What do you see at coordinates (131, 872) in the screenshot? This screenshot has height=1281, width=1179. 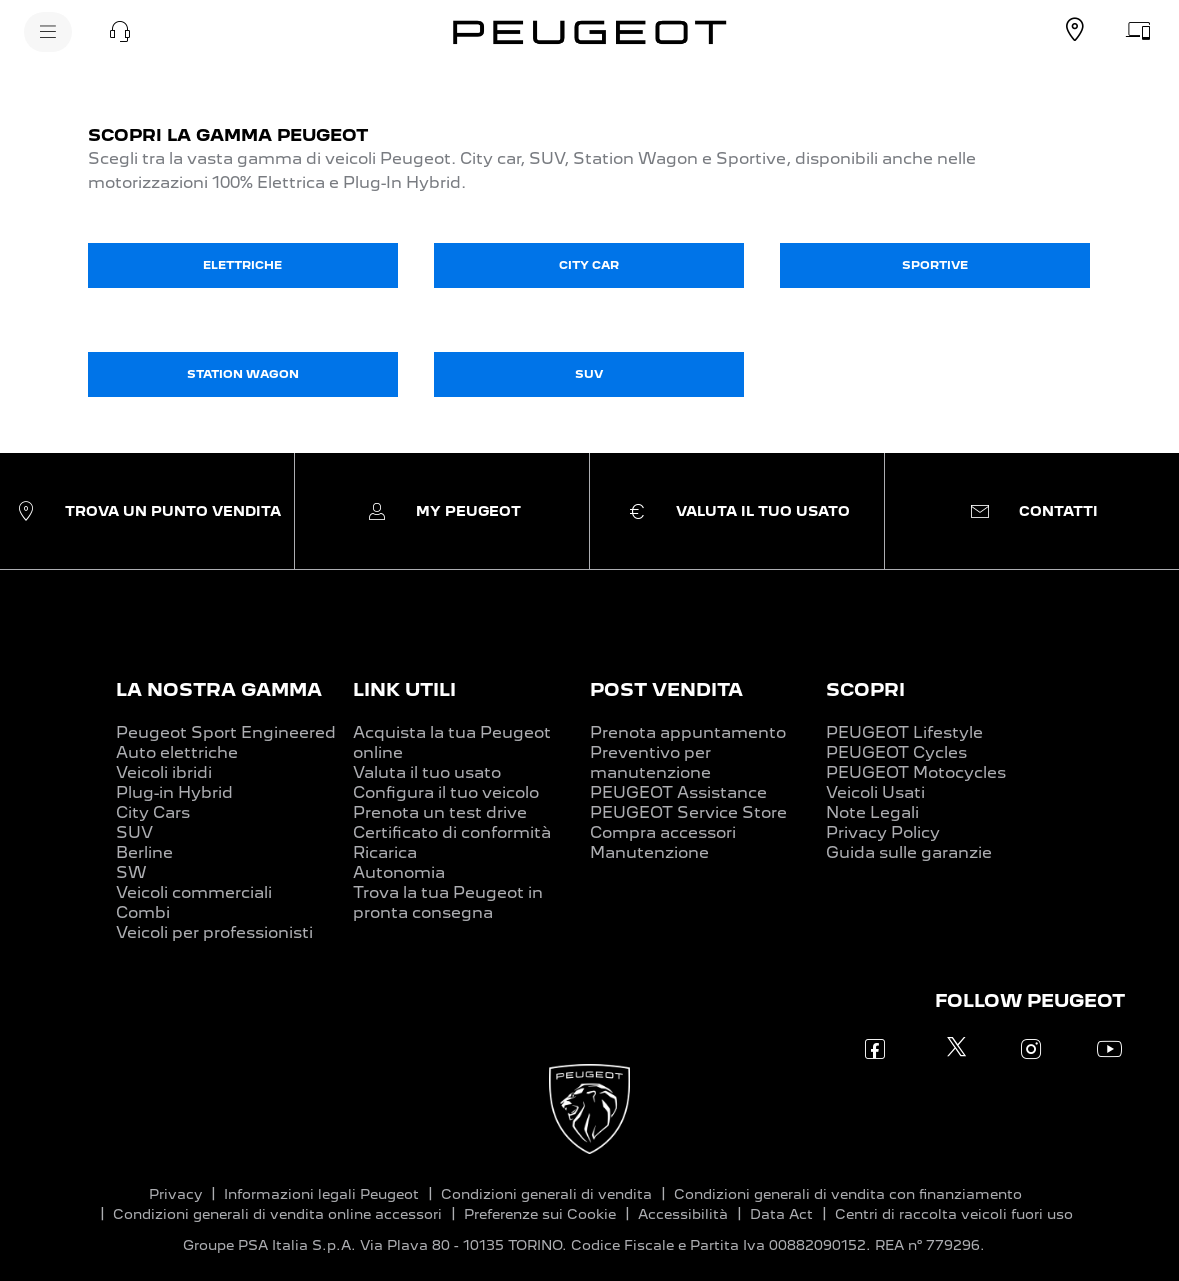 I see `SW` at bounding box center [131, 872].